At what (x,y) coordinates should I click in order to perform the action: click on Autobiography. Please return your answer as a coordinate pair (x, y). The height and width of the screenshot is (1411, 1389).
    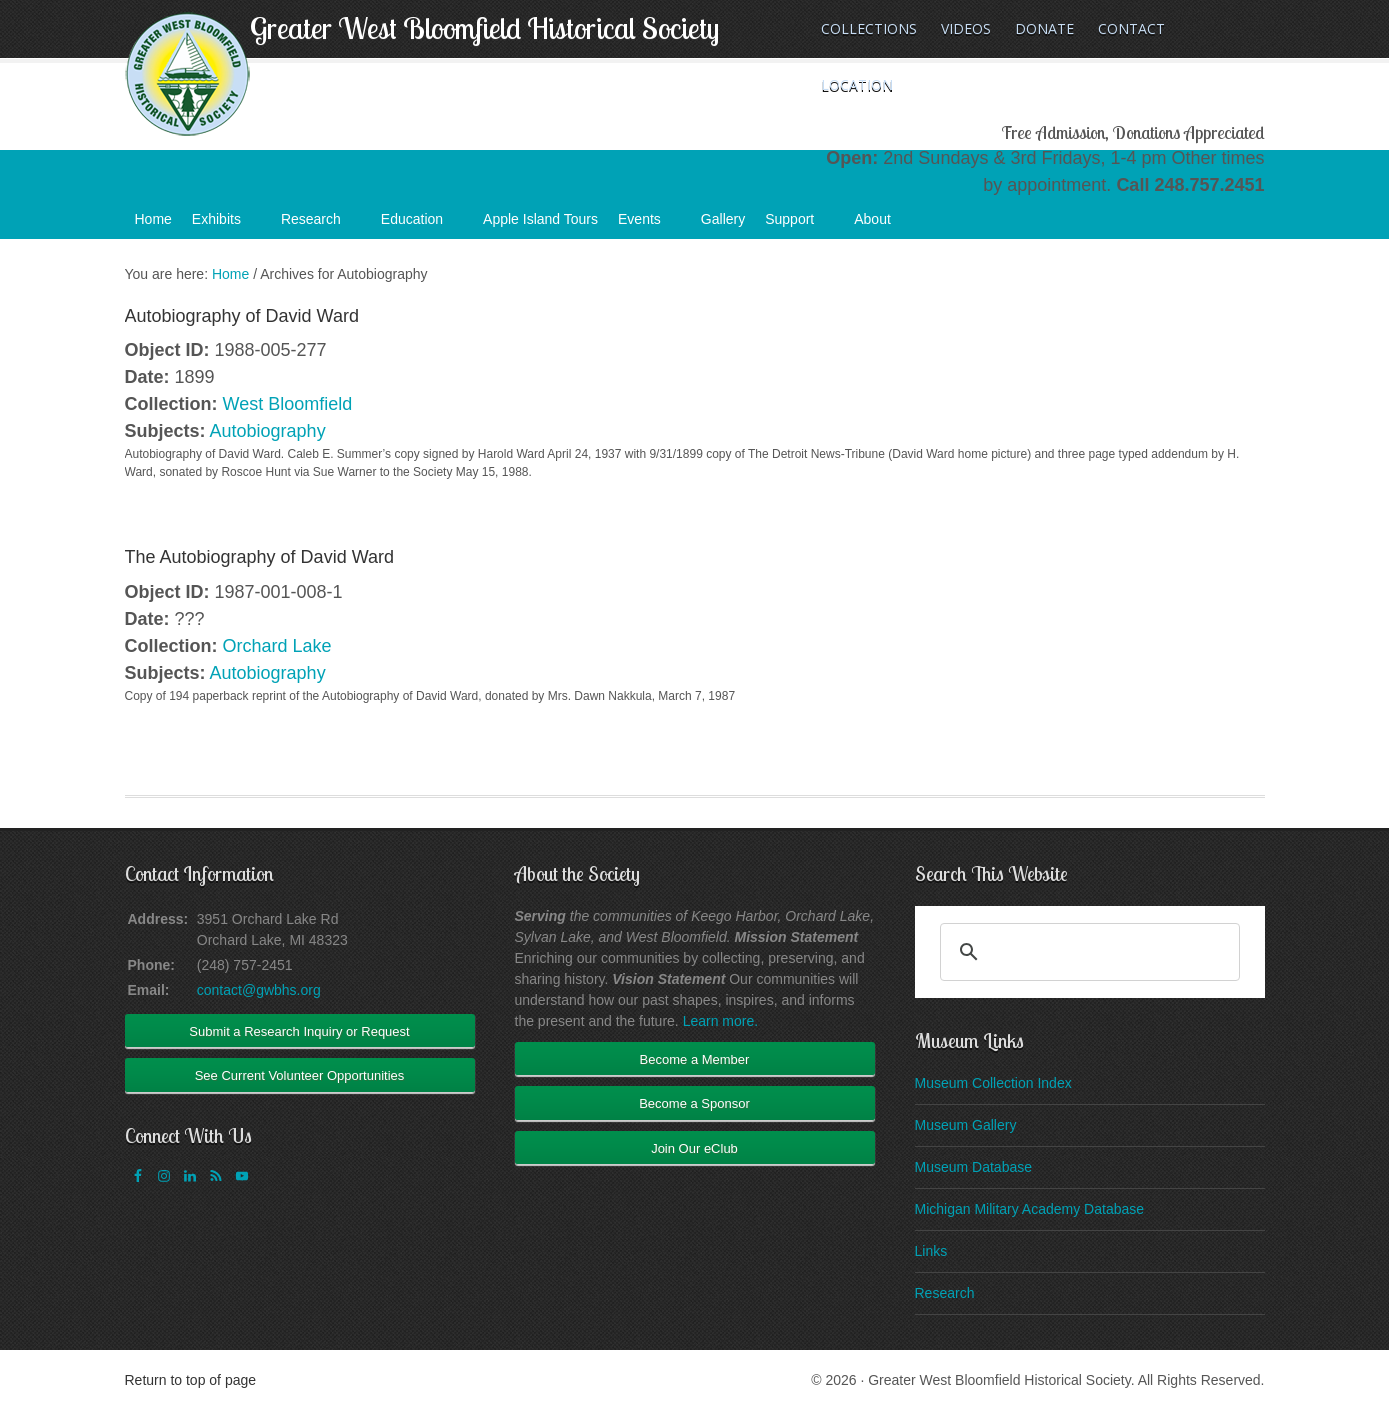
    Looking at the image, I should click on (268, 431).